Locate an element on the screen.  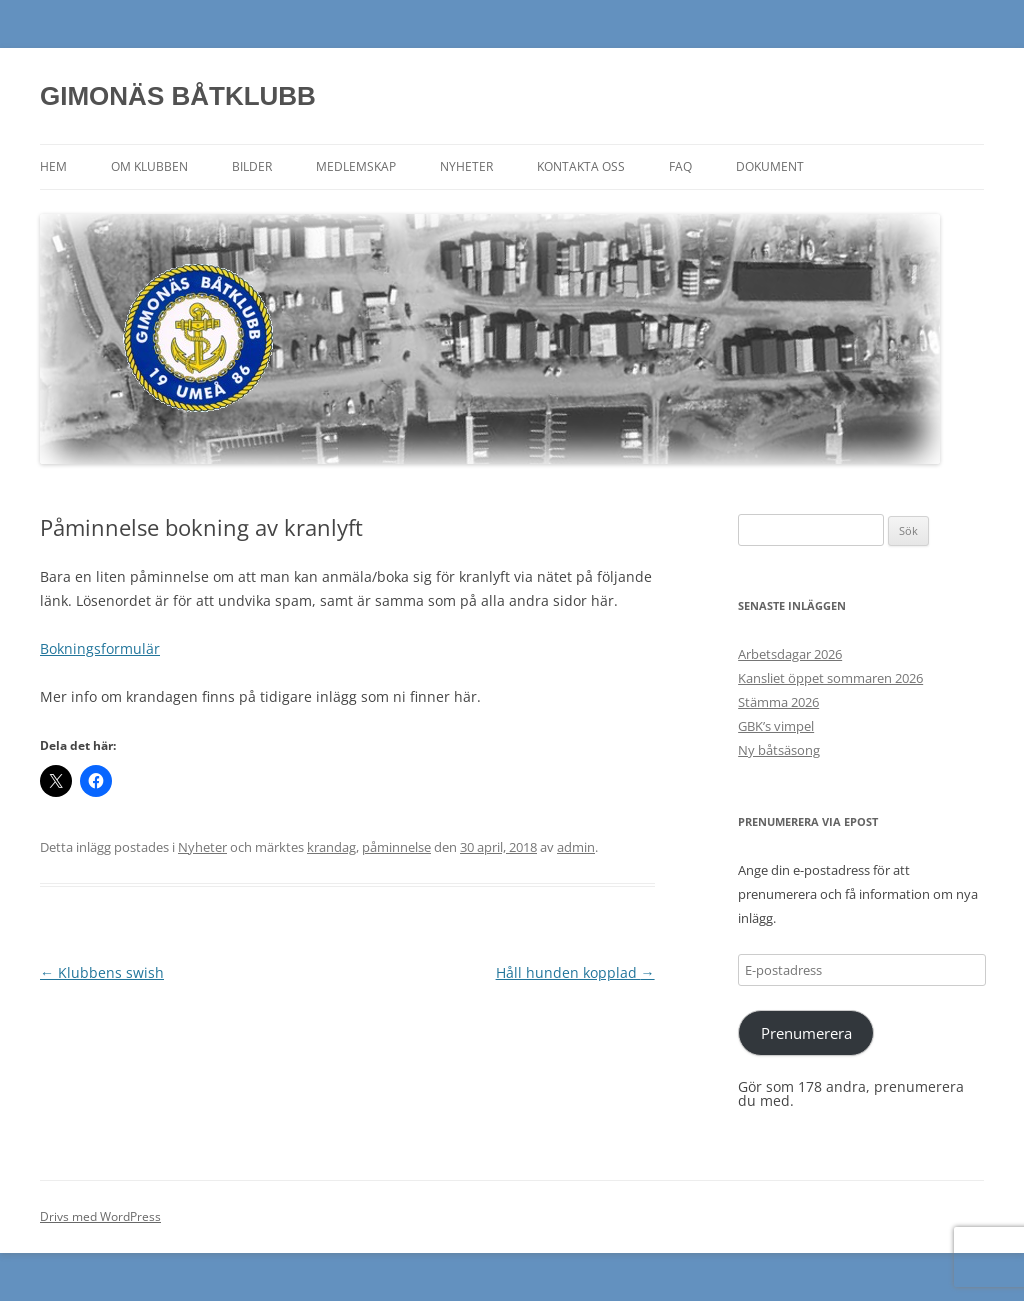
Hem is located at coordinates (53, 166).